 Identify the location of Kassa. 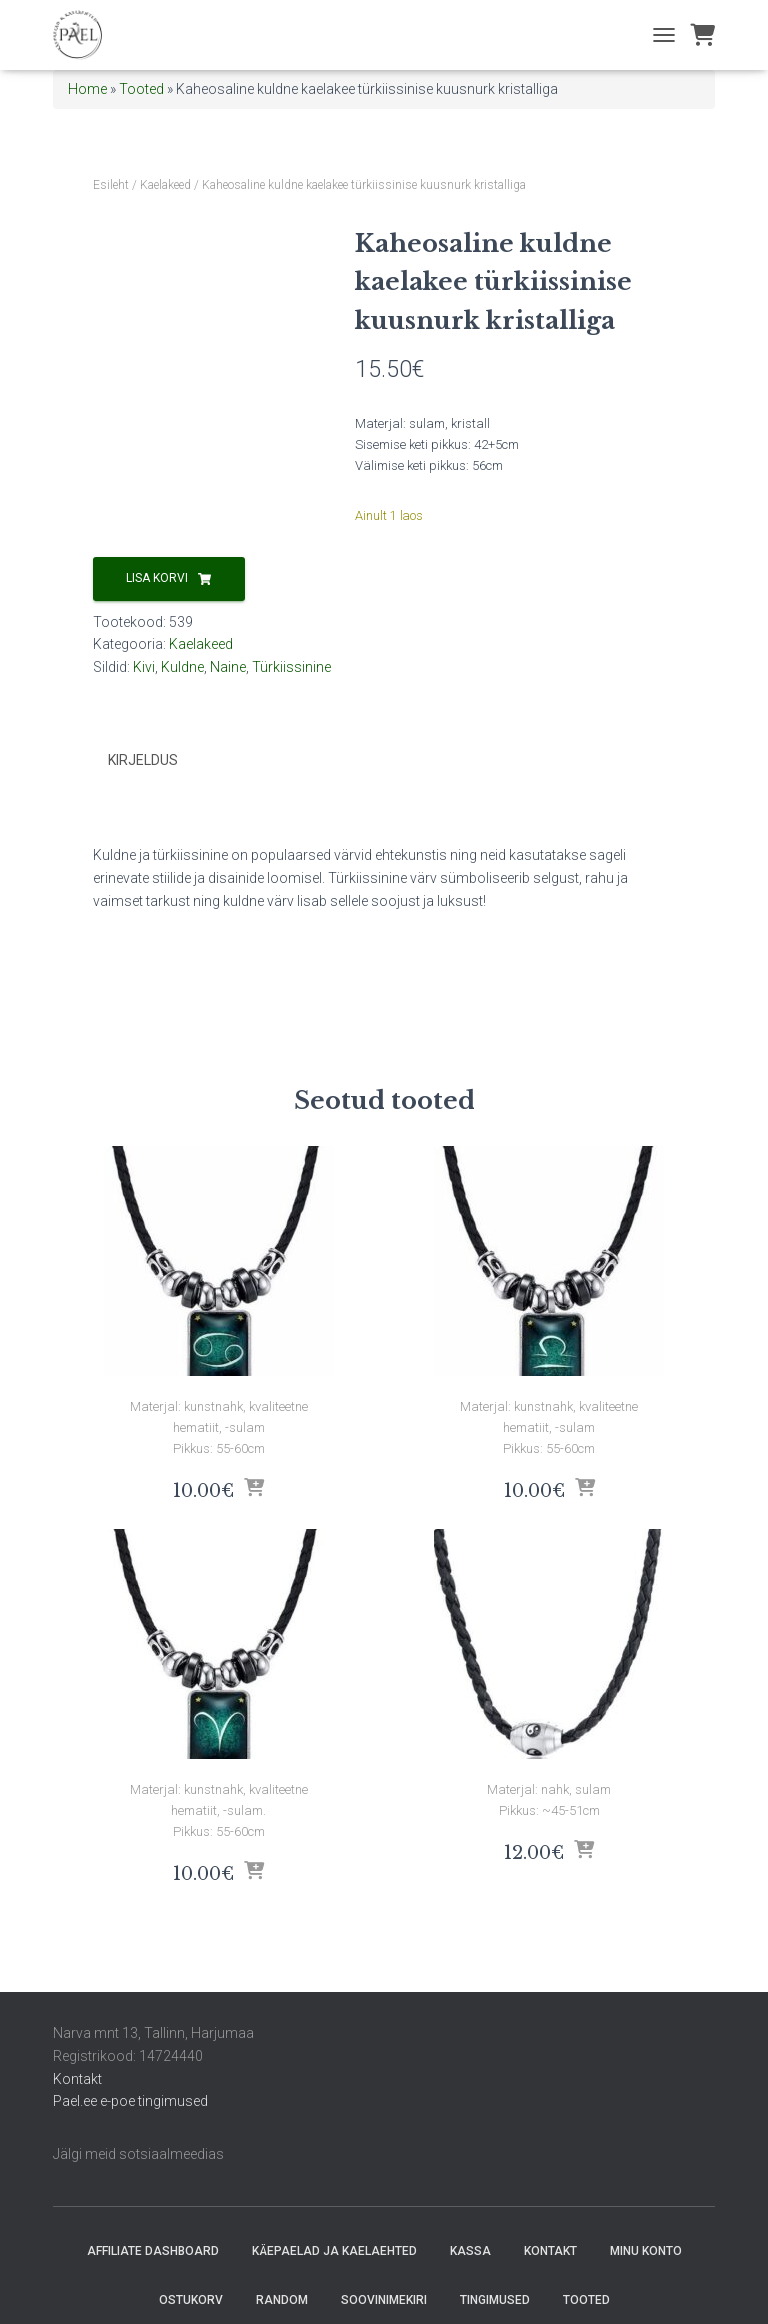
(470, 2251).